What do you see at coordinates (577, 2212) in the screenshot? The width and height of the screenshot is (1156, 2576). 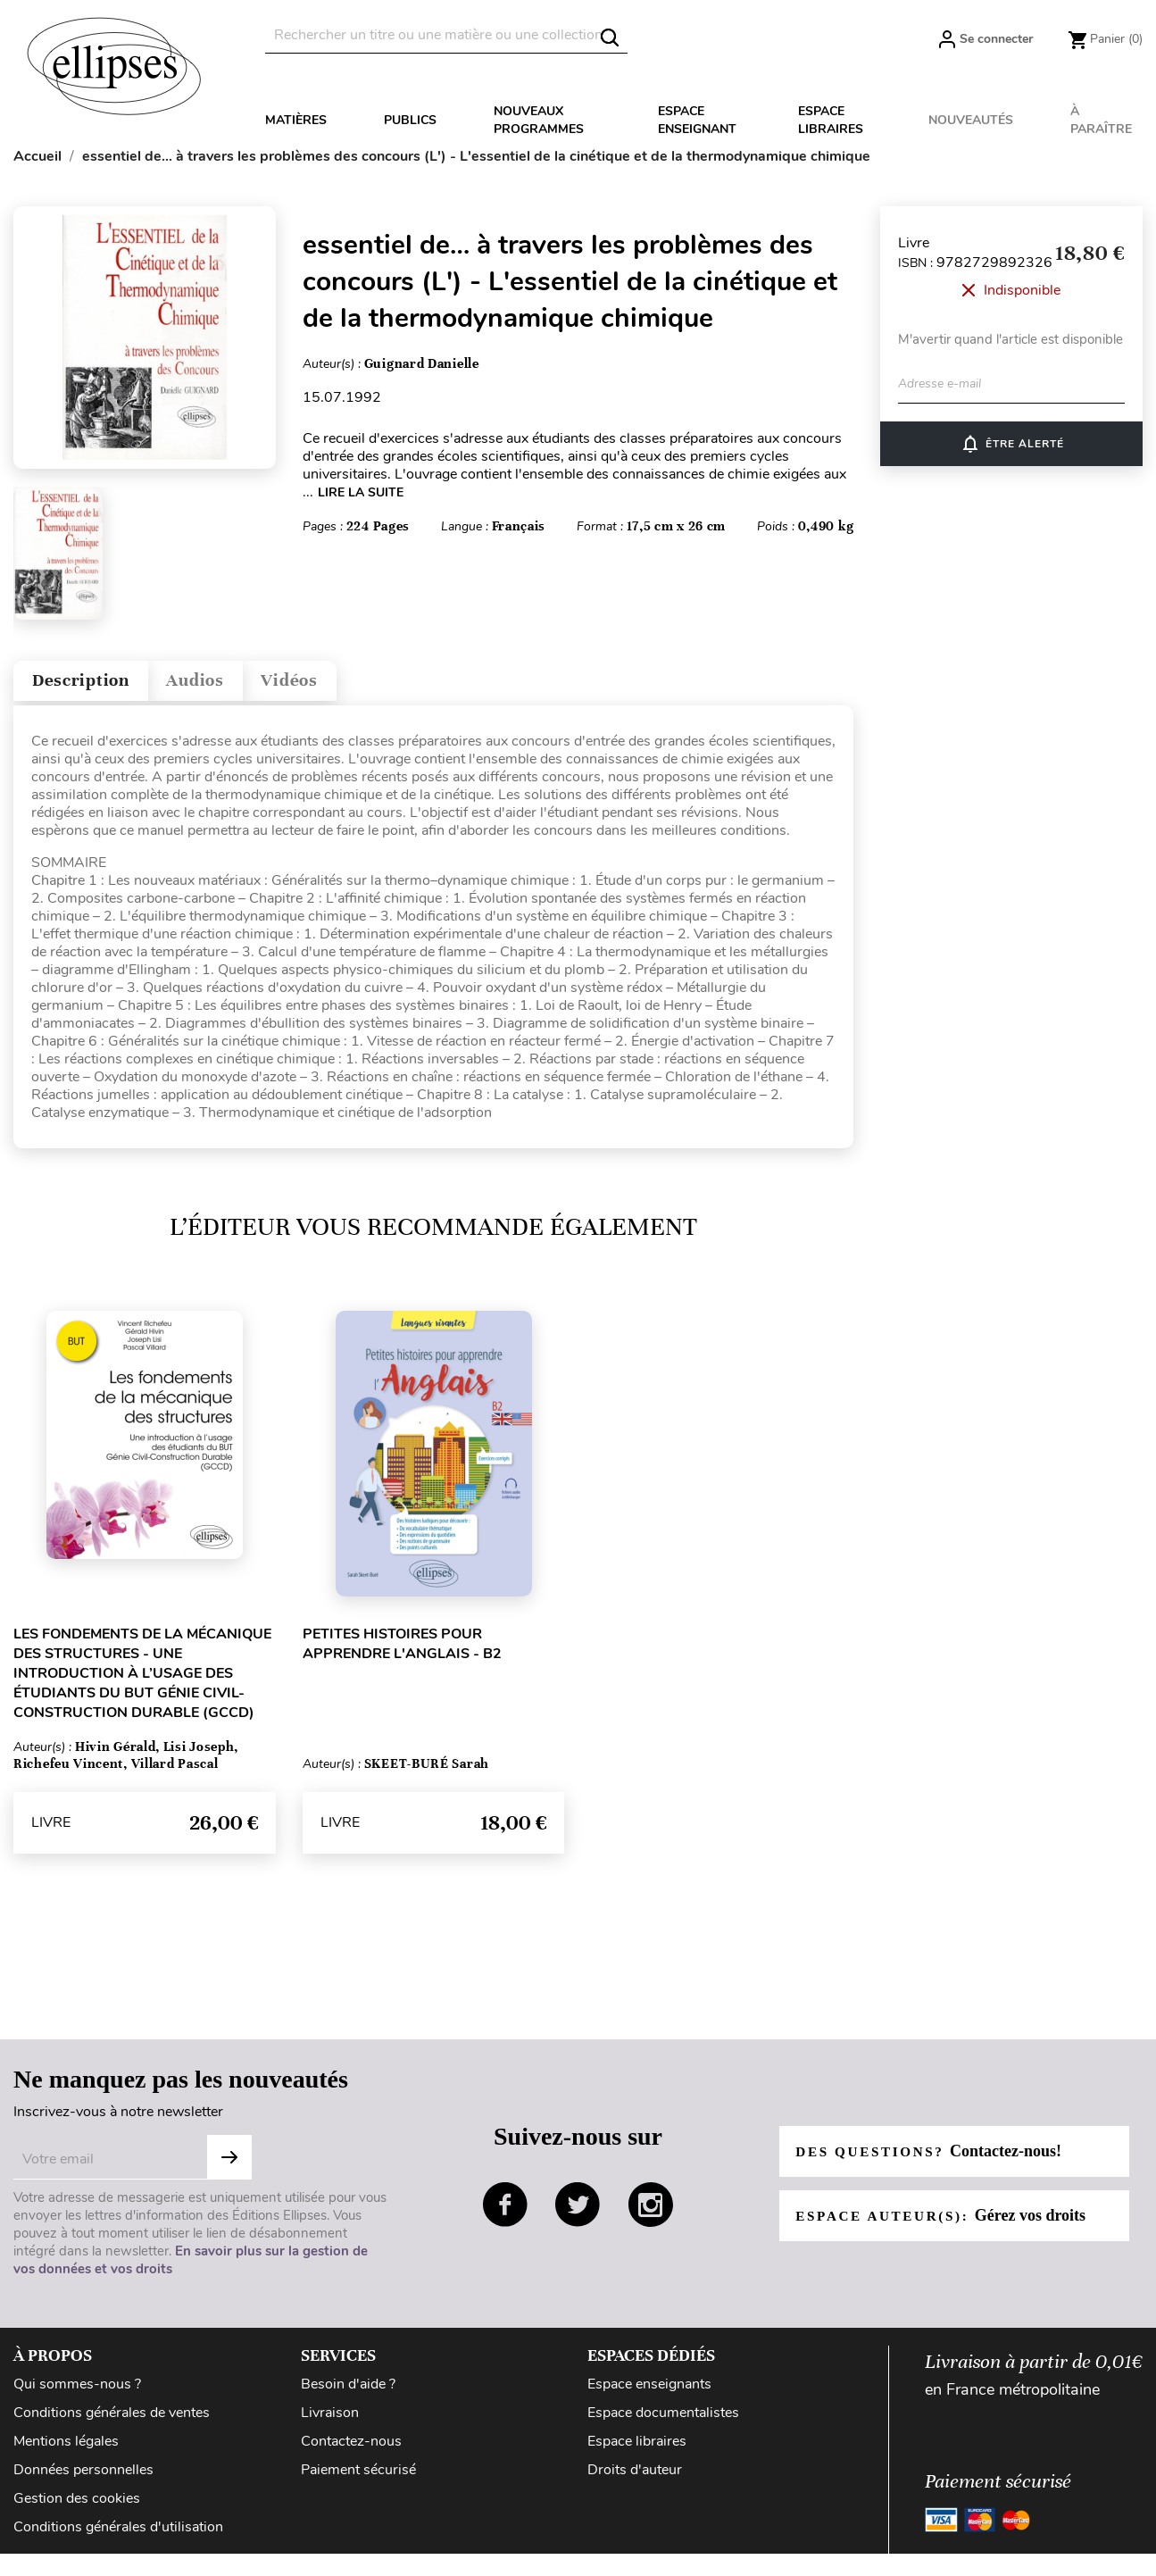 I see `twitter` at bounding box center [577, 2212].